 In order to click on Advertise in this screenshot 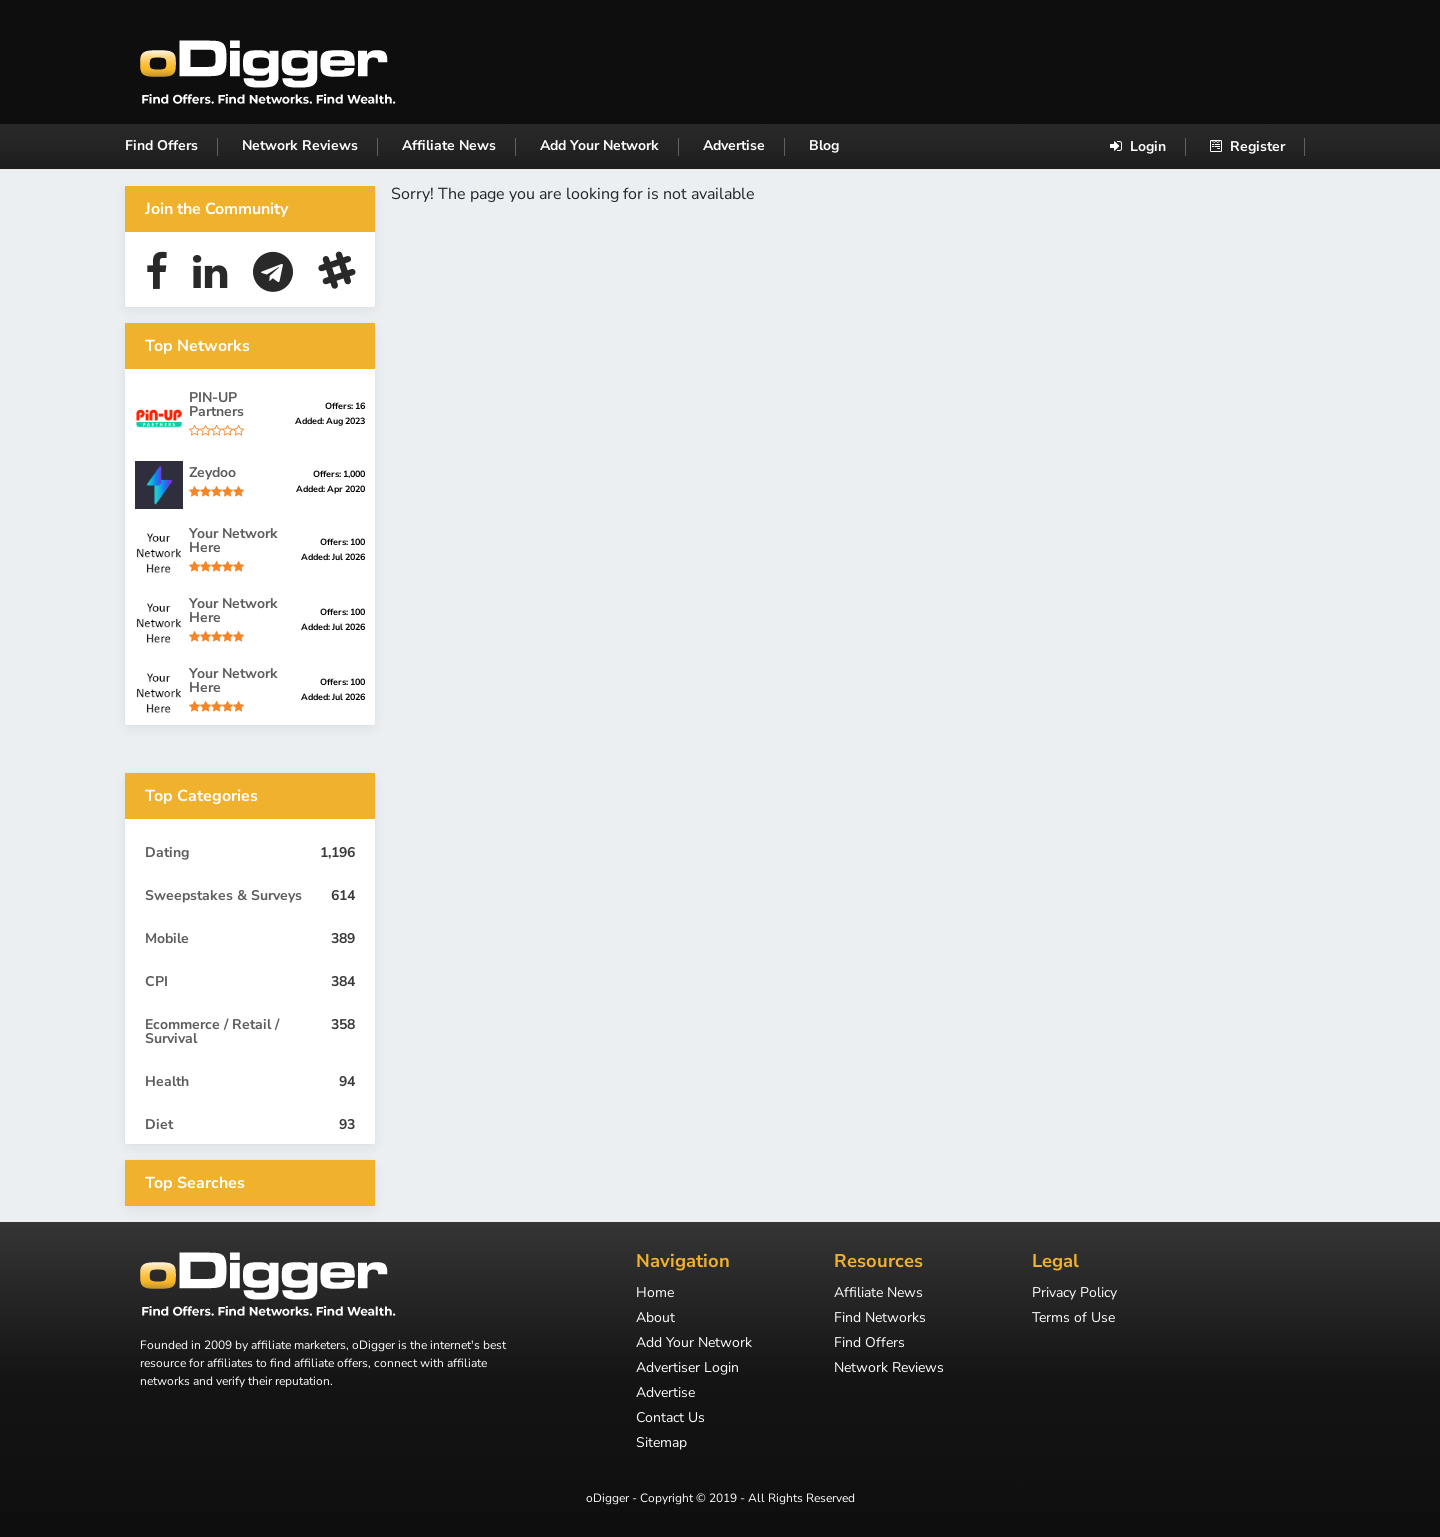, I will do `click(734, 145)`.